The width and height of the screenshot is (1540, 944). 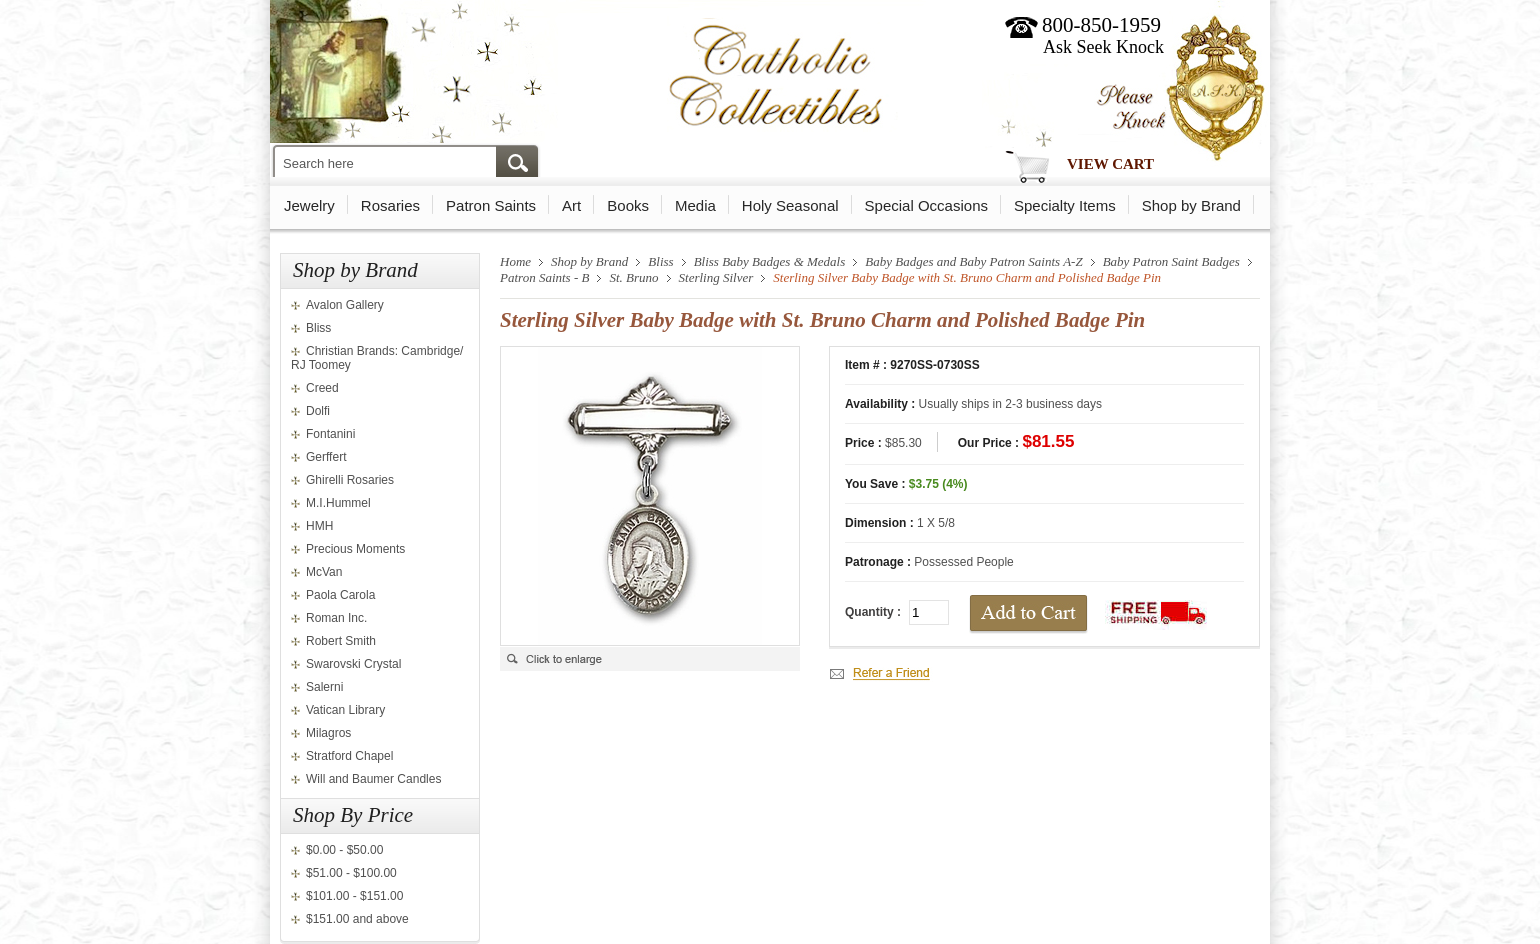 I want to click on Baby Patron Saint Badges, so click(x=1171, y=261).